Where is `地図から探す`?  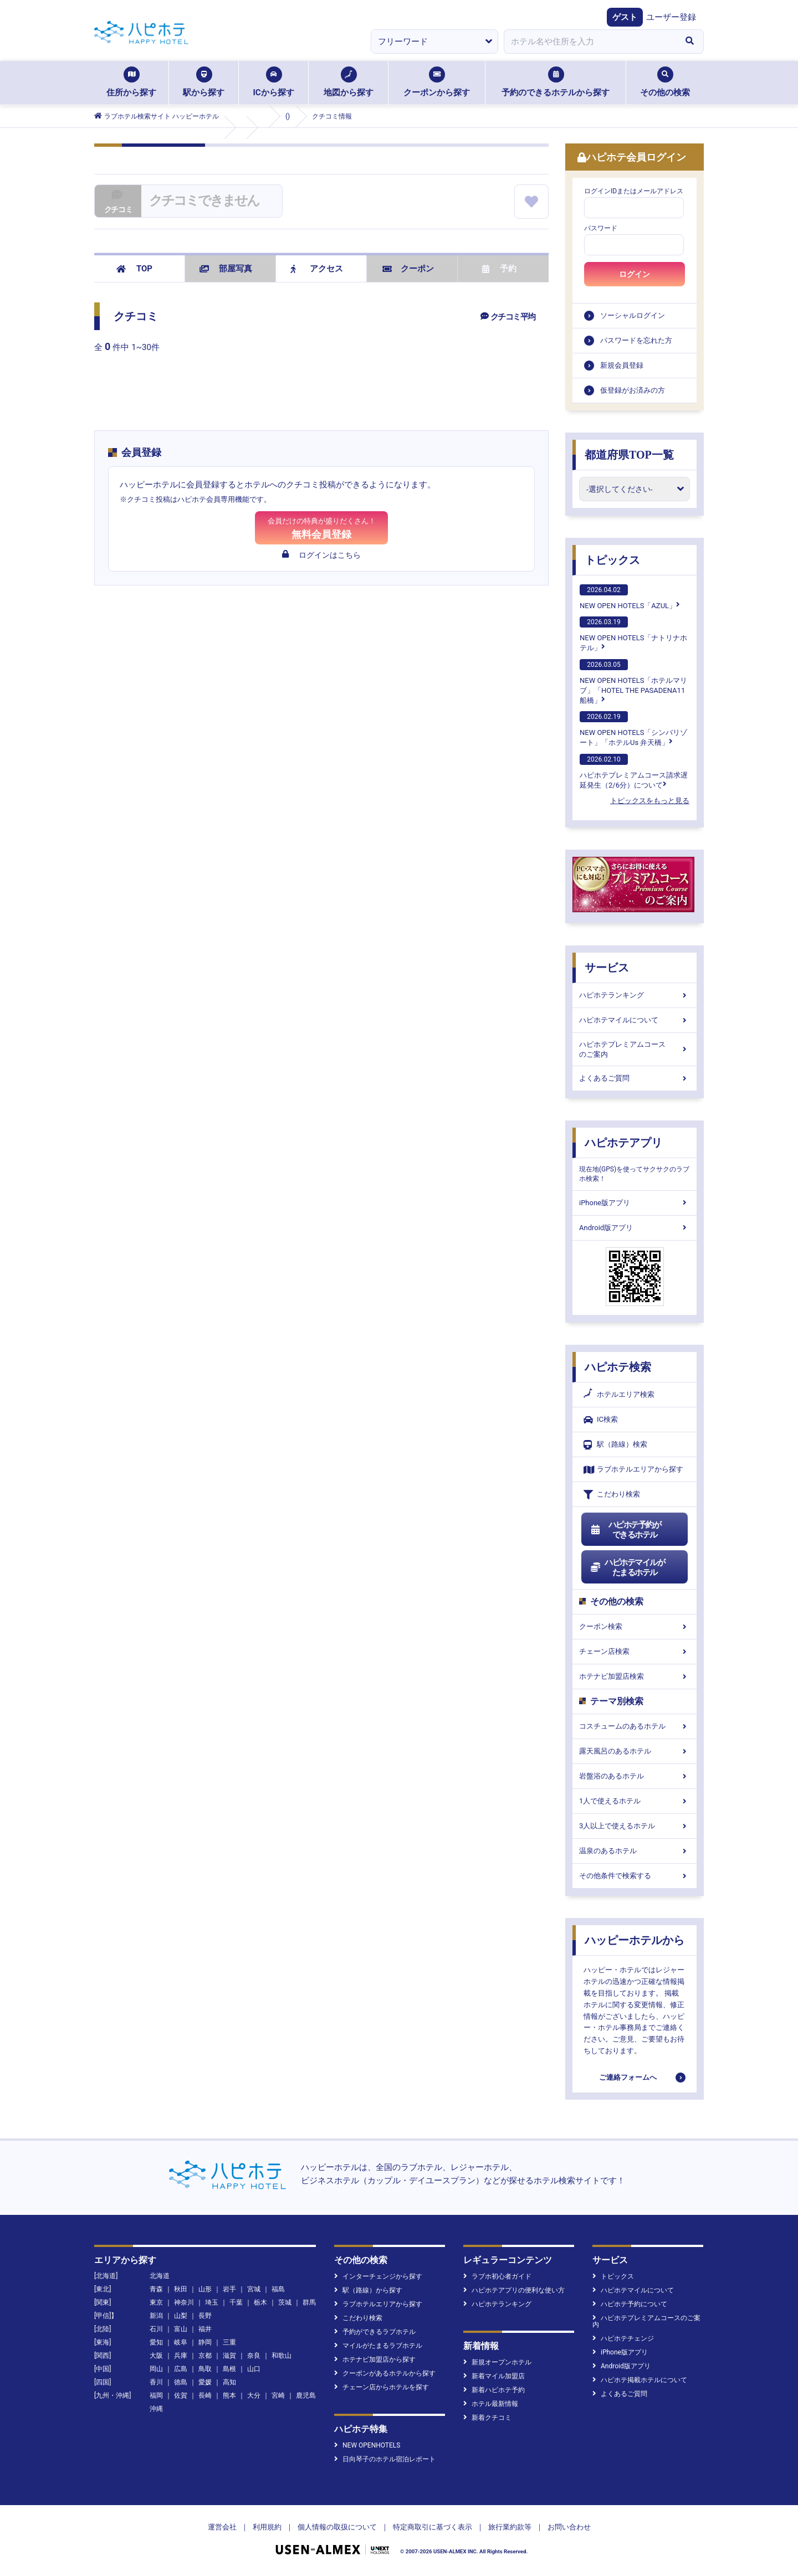
地図から探す is located at coordinates (349, 81).